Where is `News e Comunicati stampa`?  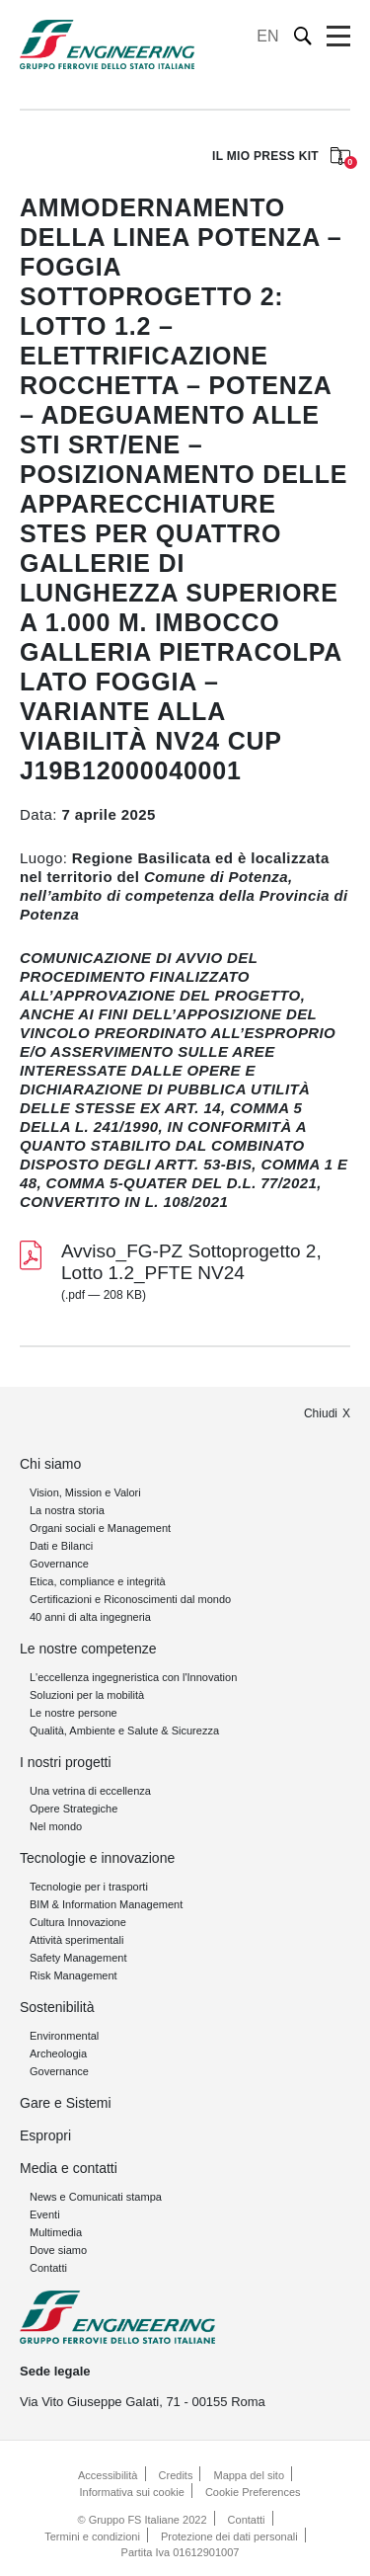 News e Comunicati stampa is located at coordinates (96, 2197).